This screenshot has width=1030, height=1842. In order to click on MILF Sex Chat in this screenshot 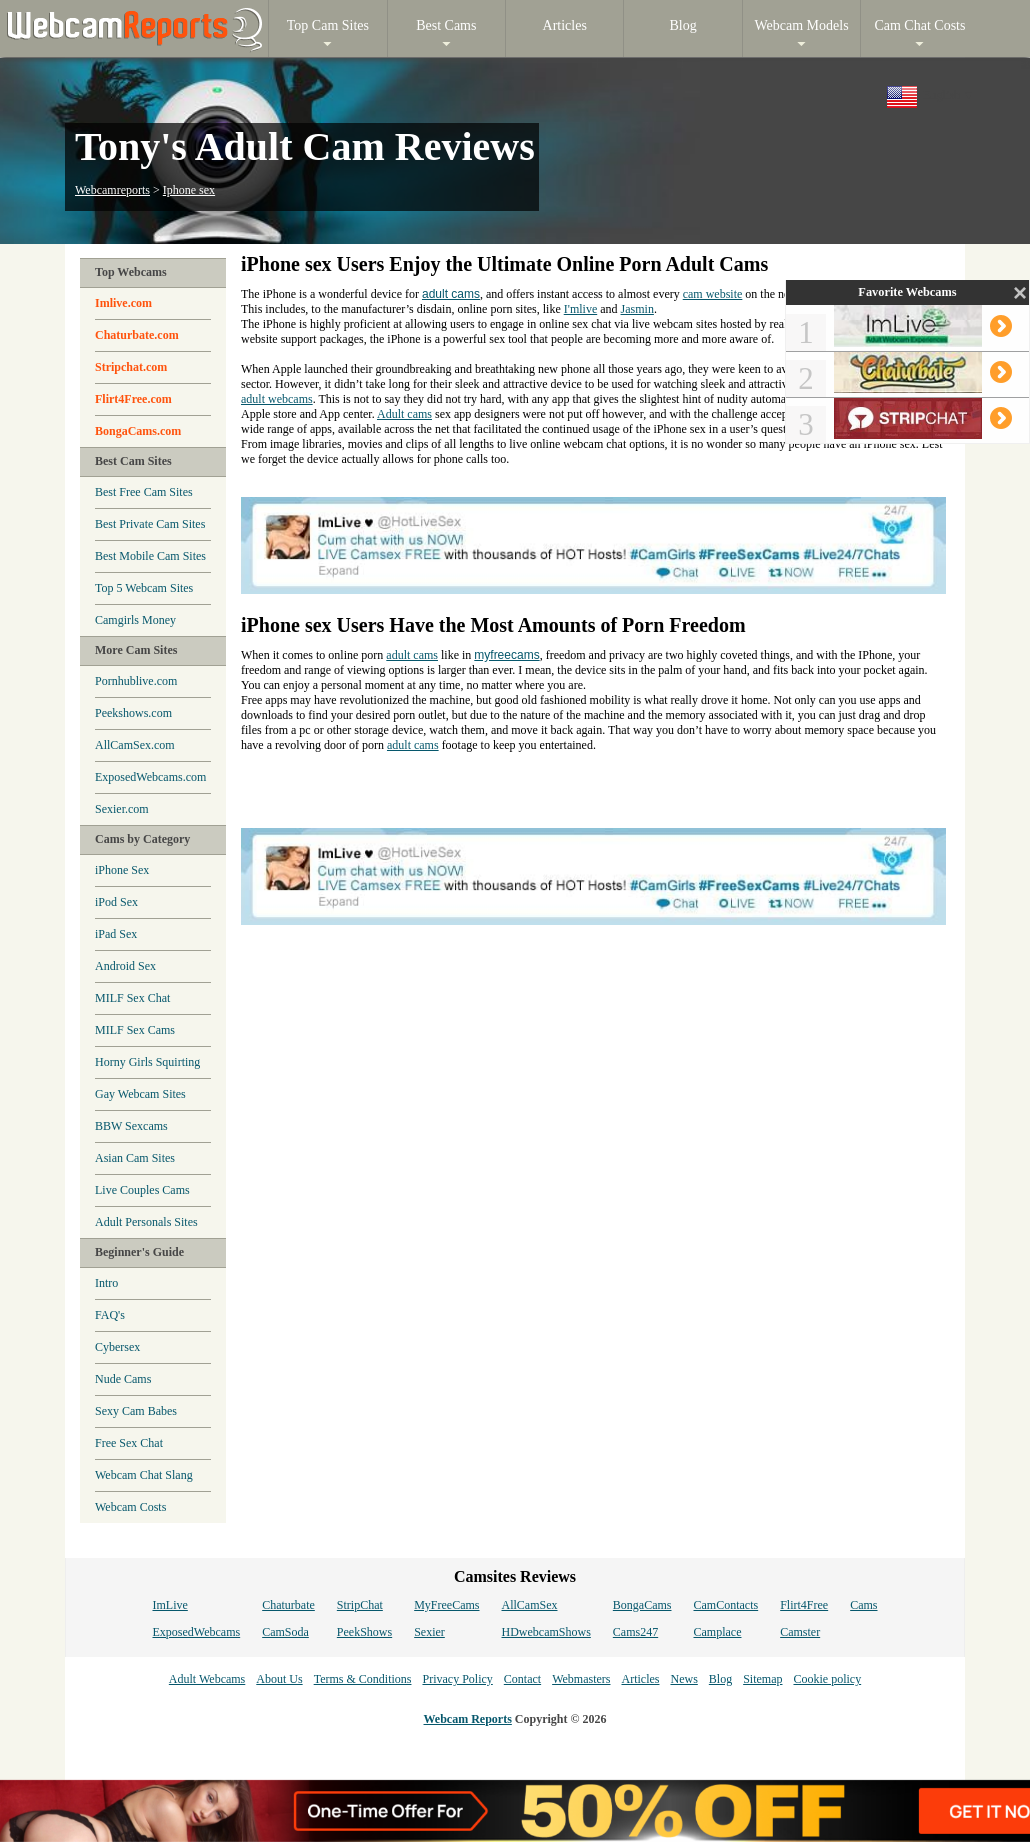, I will do `click(132, 998)`.